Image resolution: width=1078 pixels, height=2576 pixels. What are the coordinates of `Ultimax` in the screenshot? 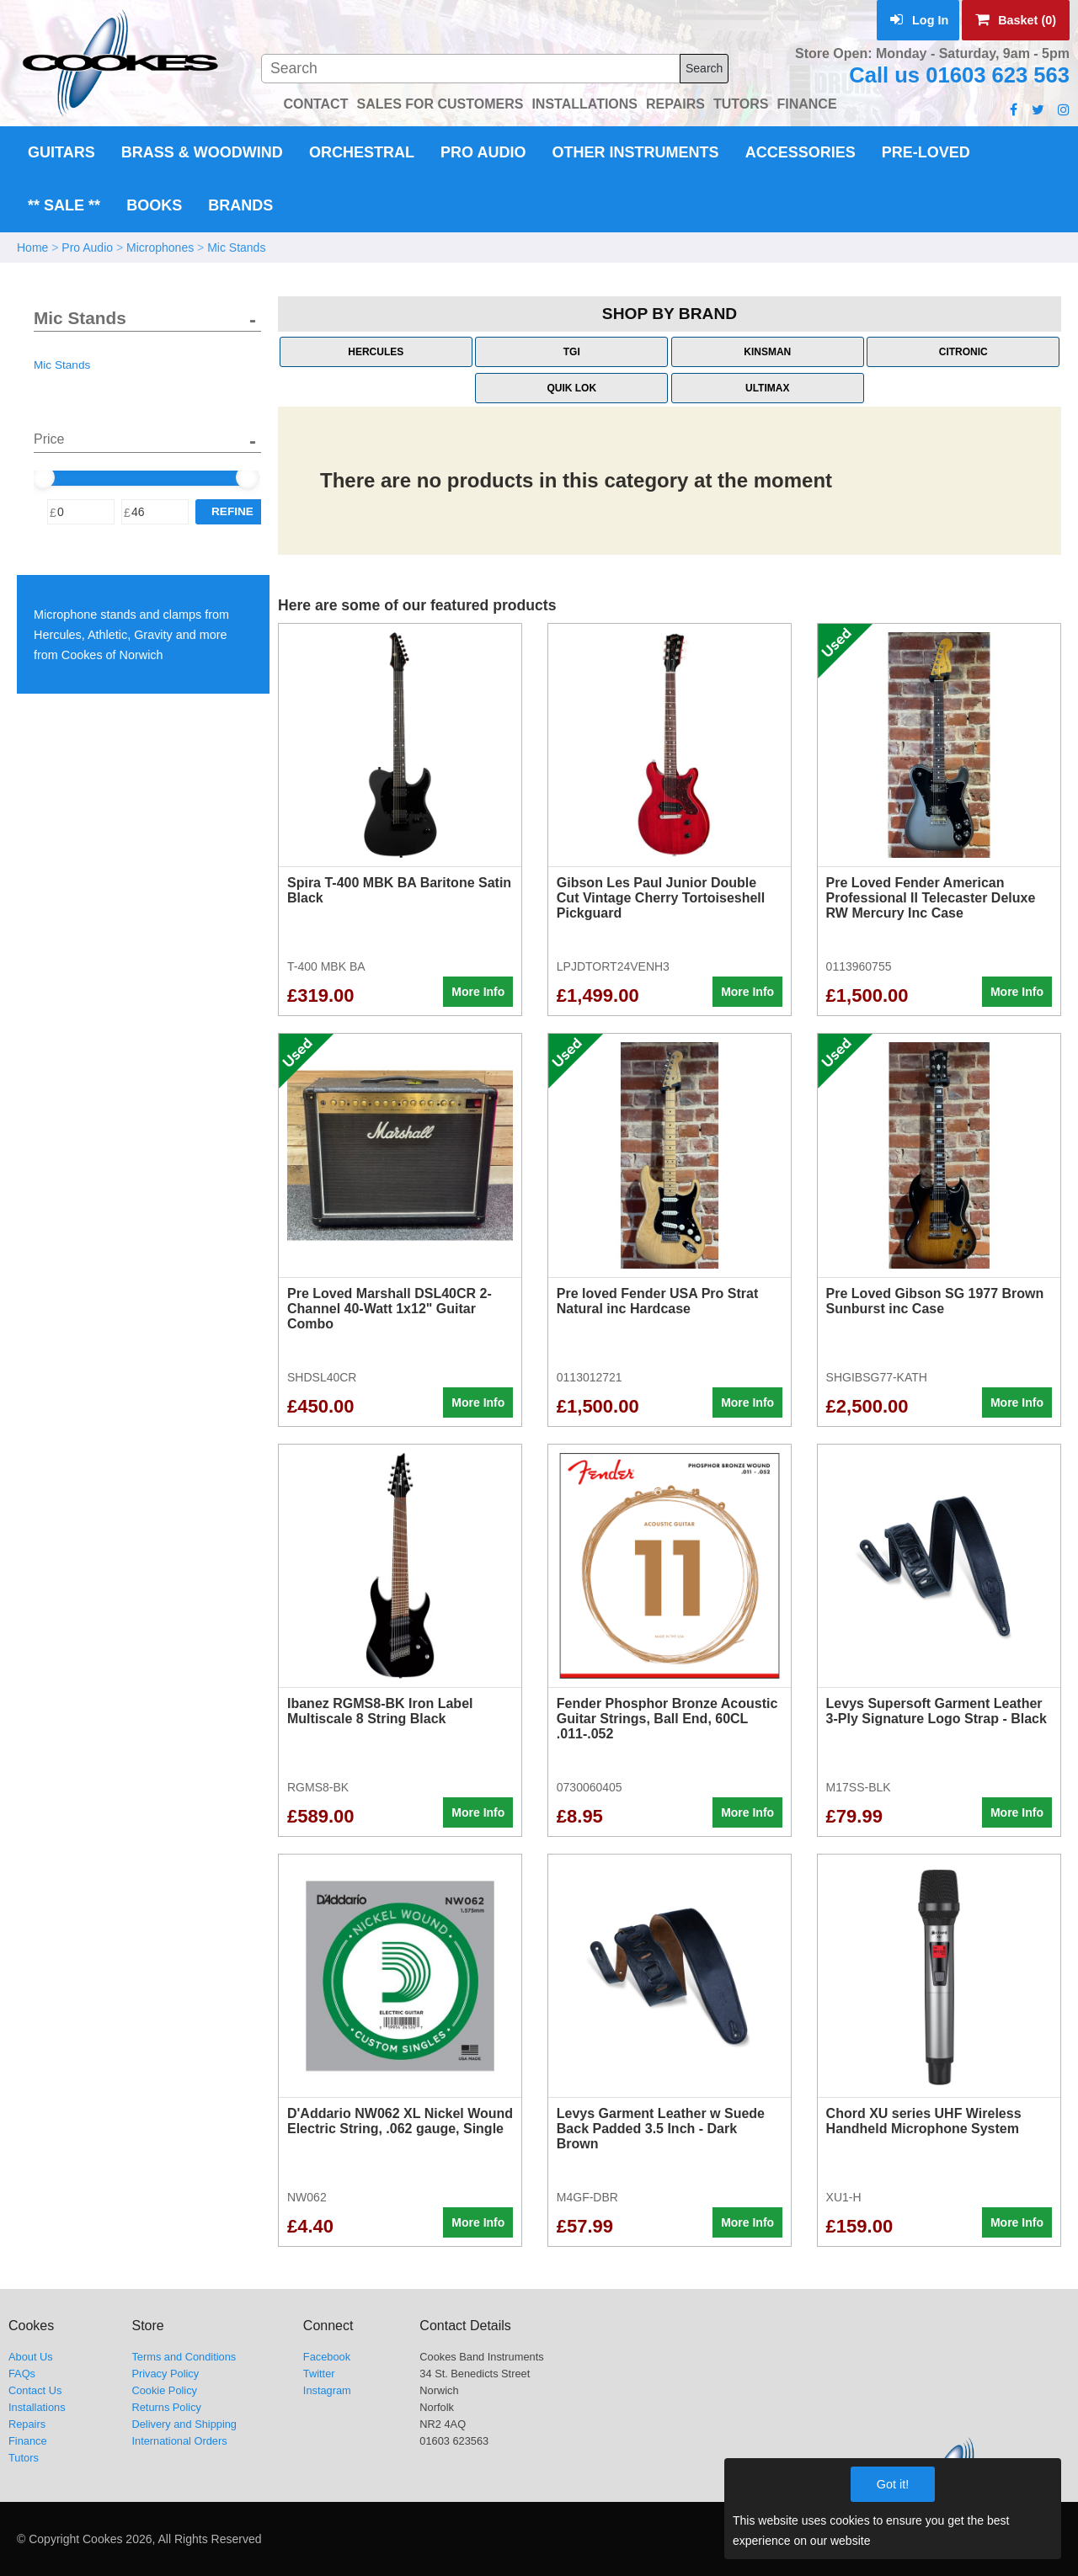 It's located at (767, 388).